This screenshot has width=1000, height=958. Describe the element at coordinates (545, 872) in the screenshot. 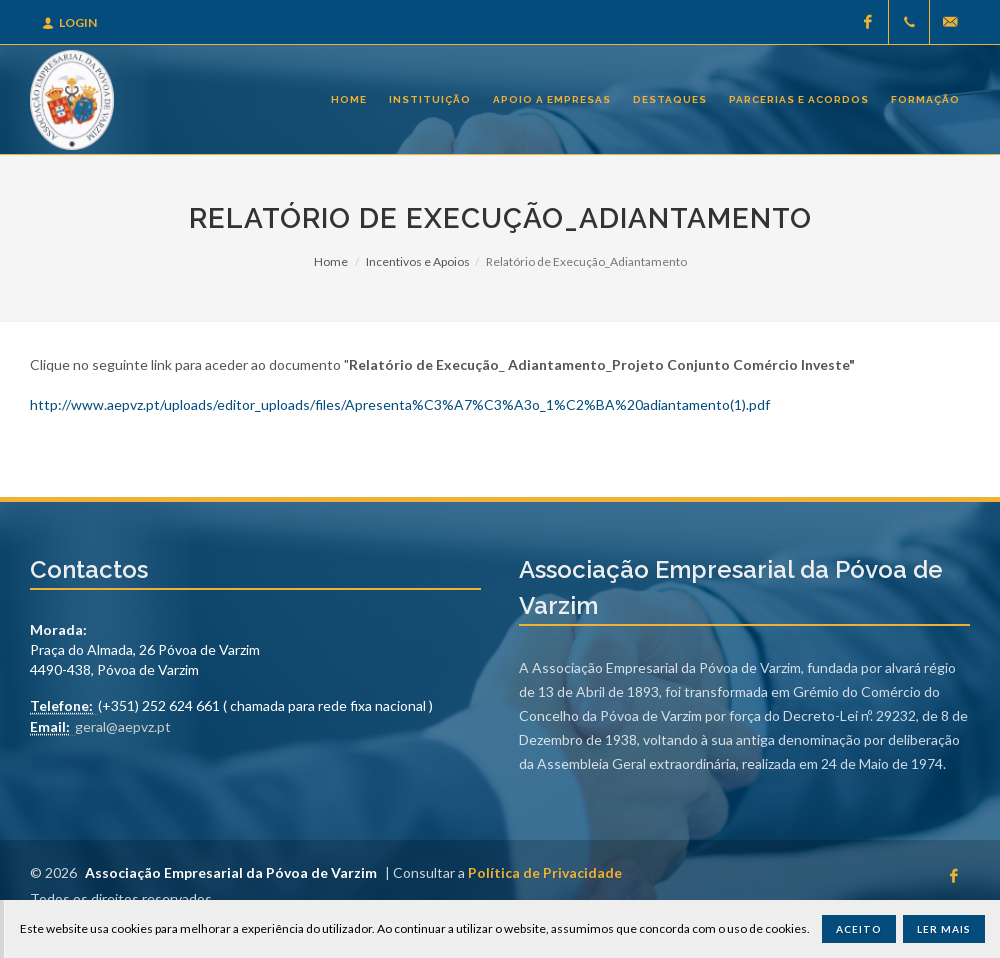

I see `Política de Privacidade` at that location.